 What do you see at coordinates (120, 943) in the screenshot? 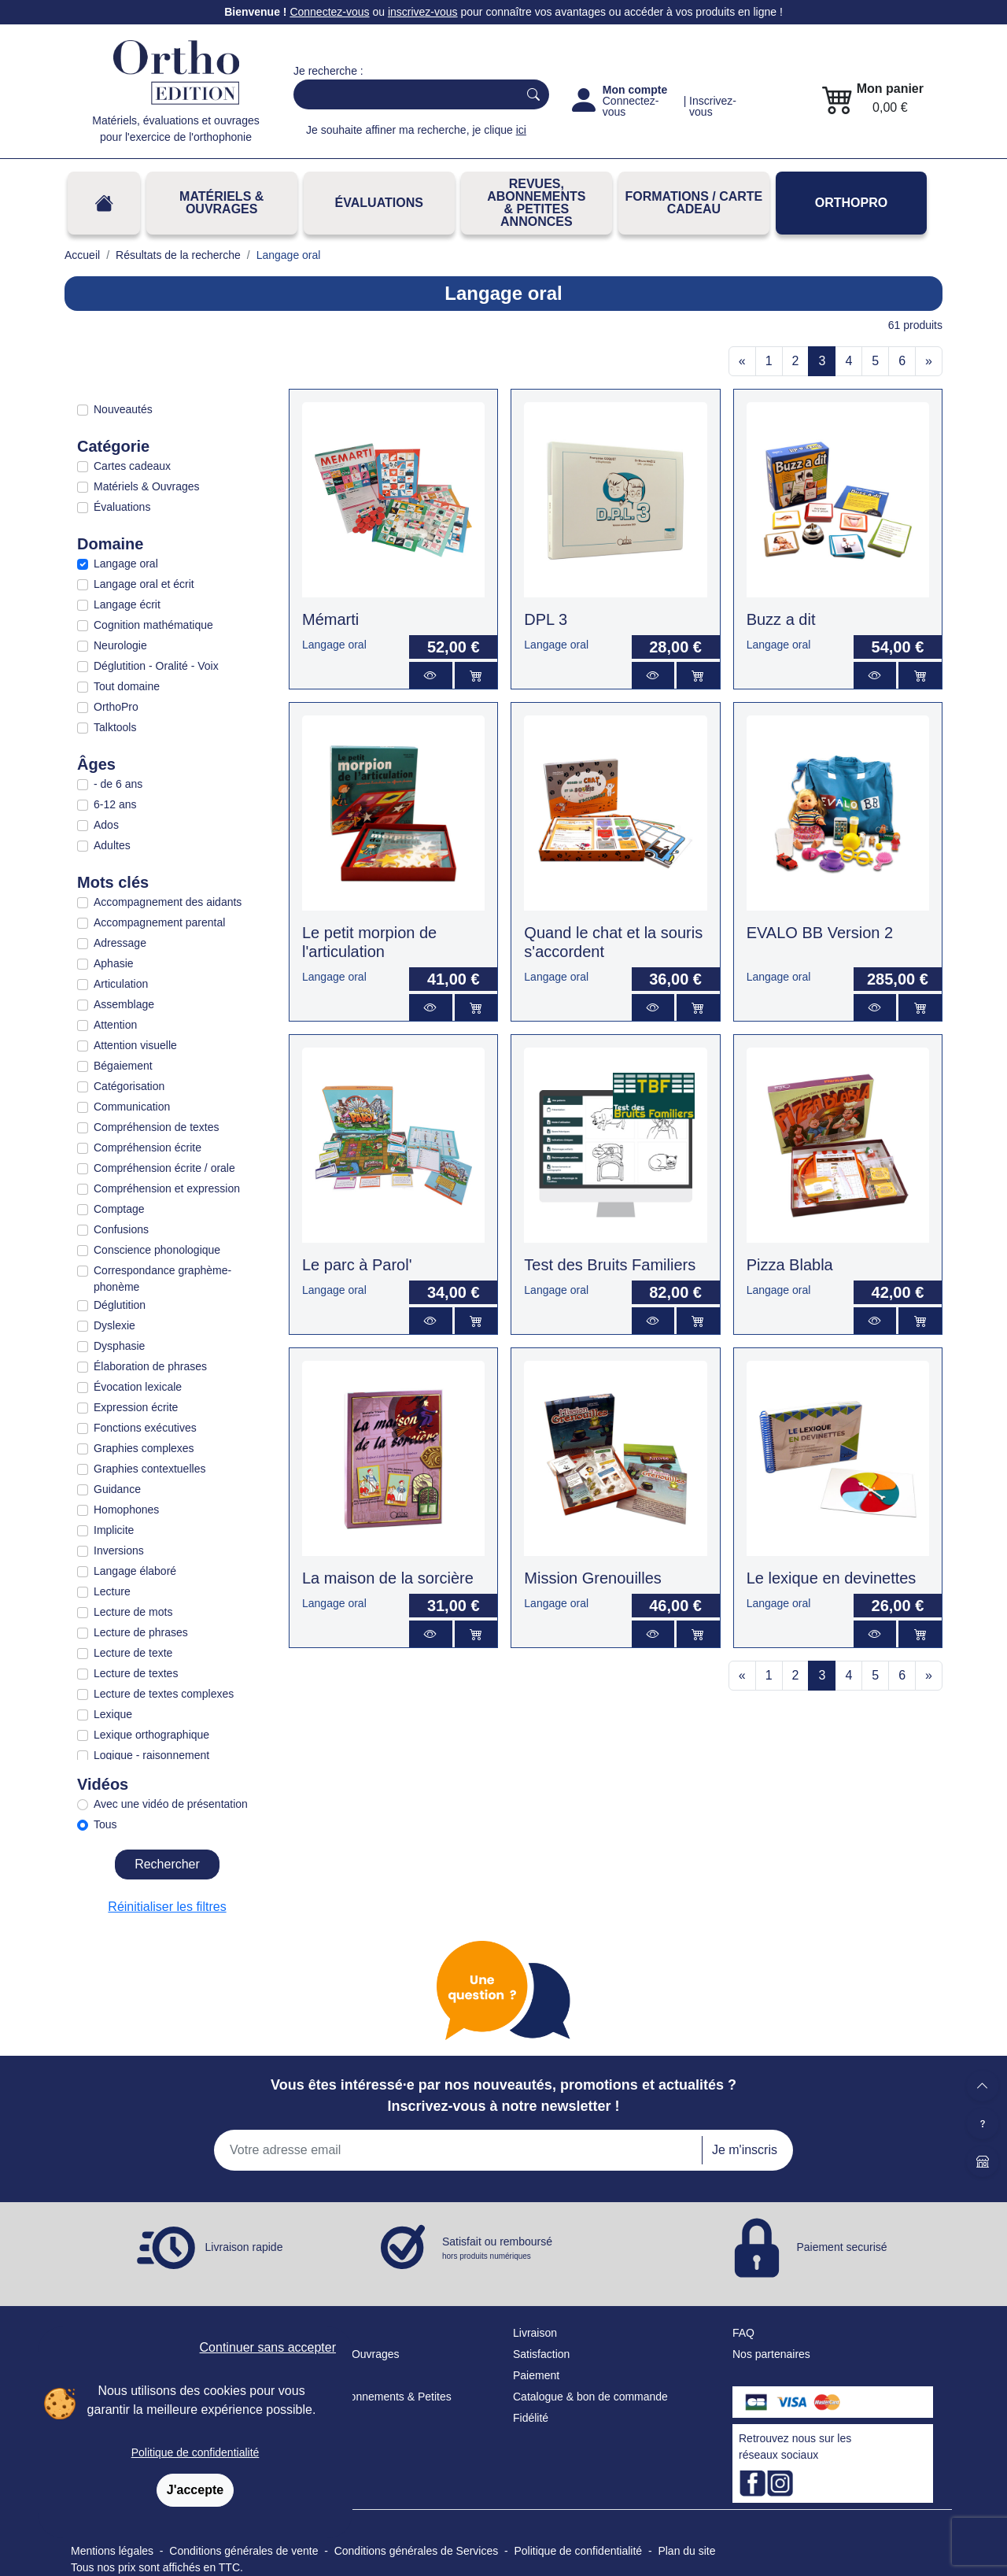
I see `Adressage` at bounding box center [120, 943].